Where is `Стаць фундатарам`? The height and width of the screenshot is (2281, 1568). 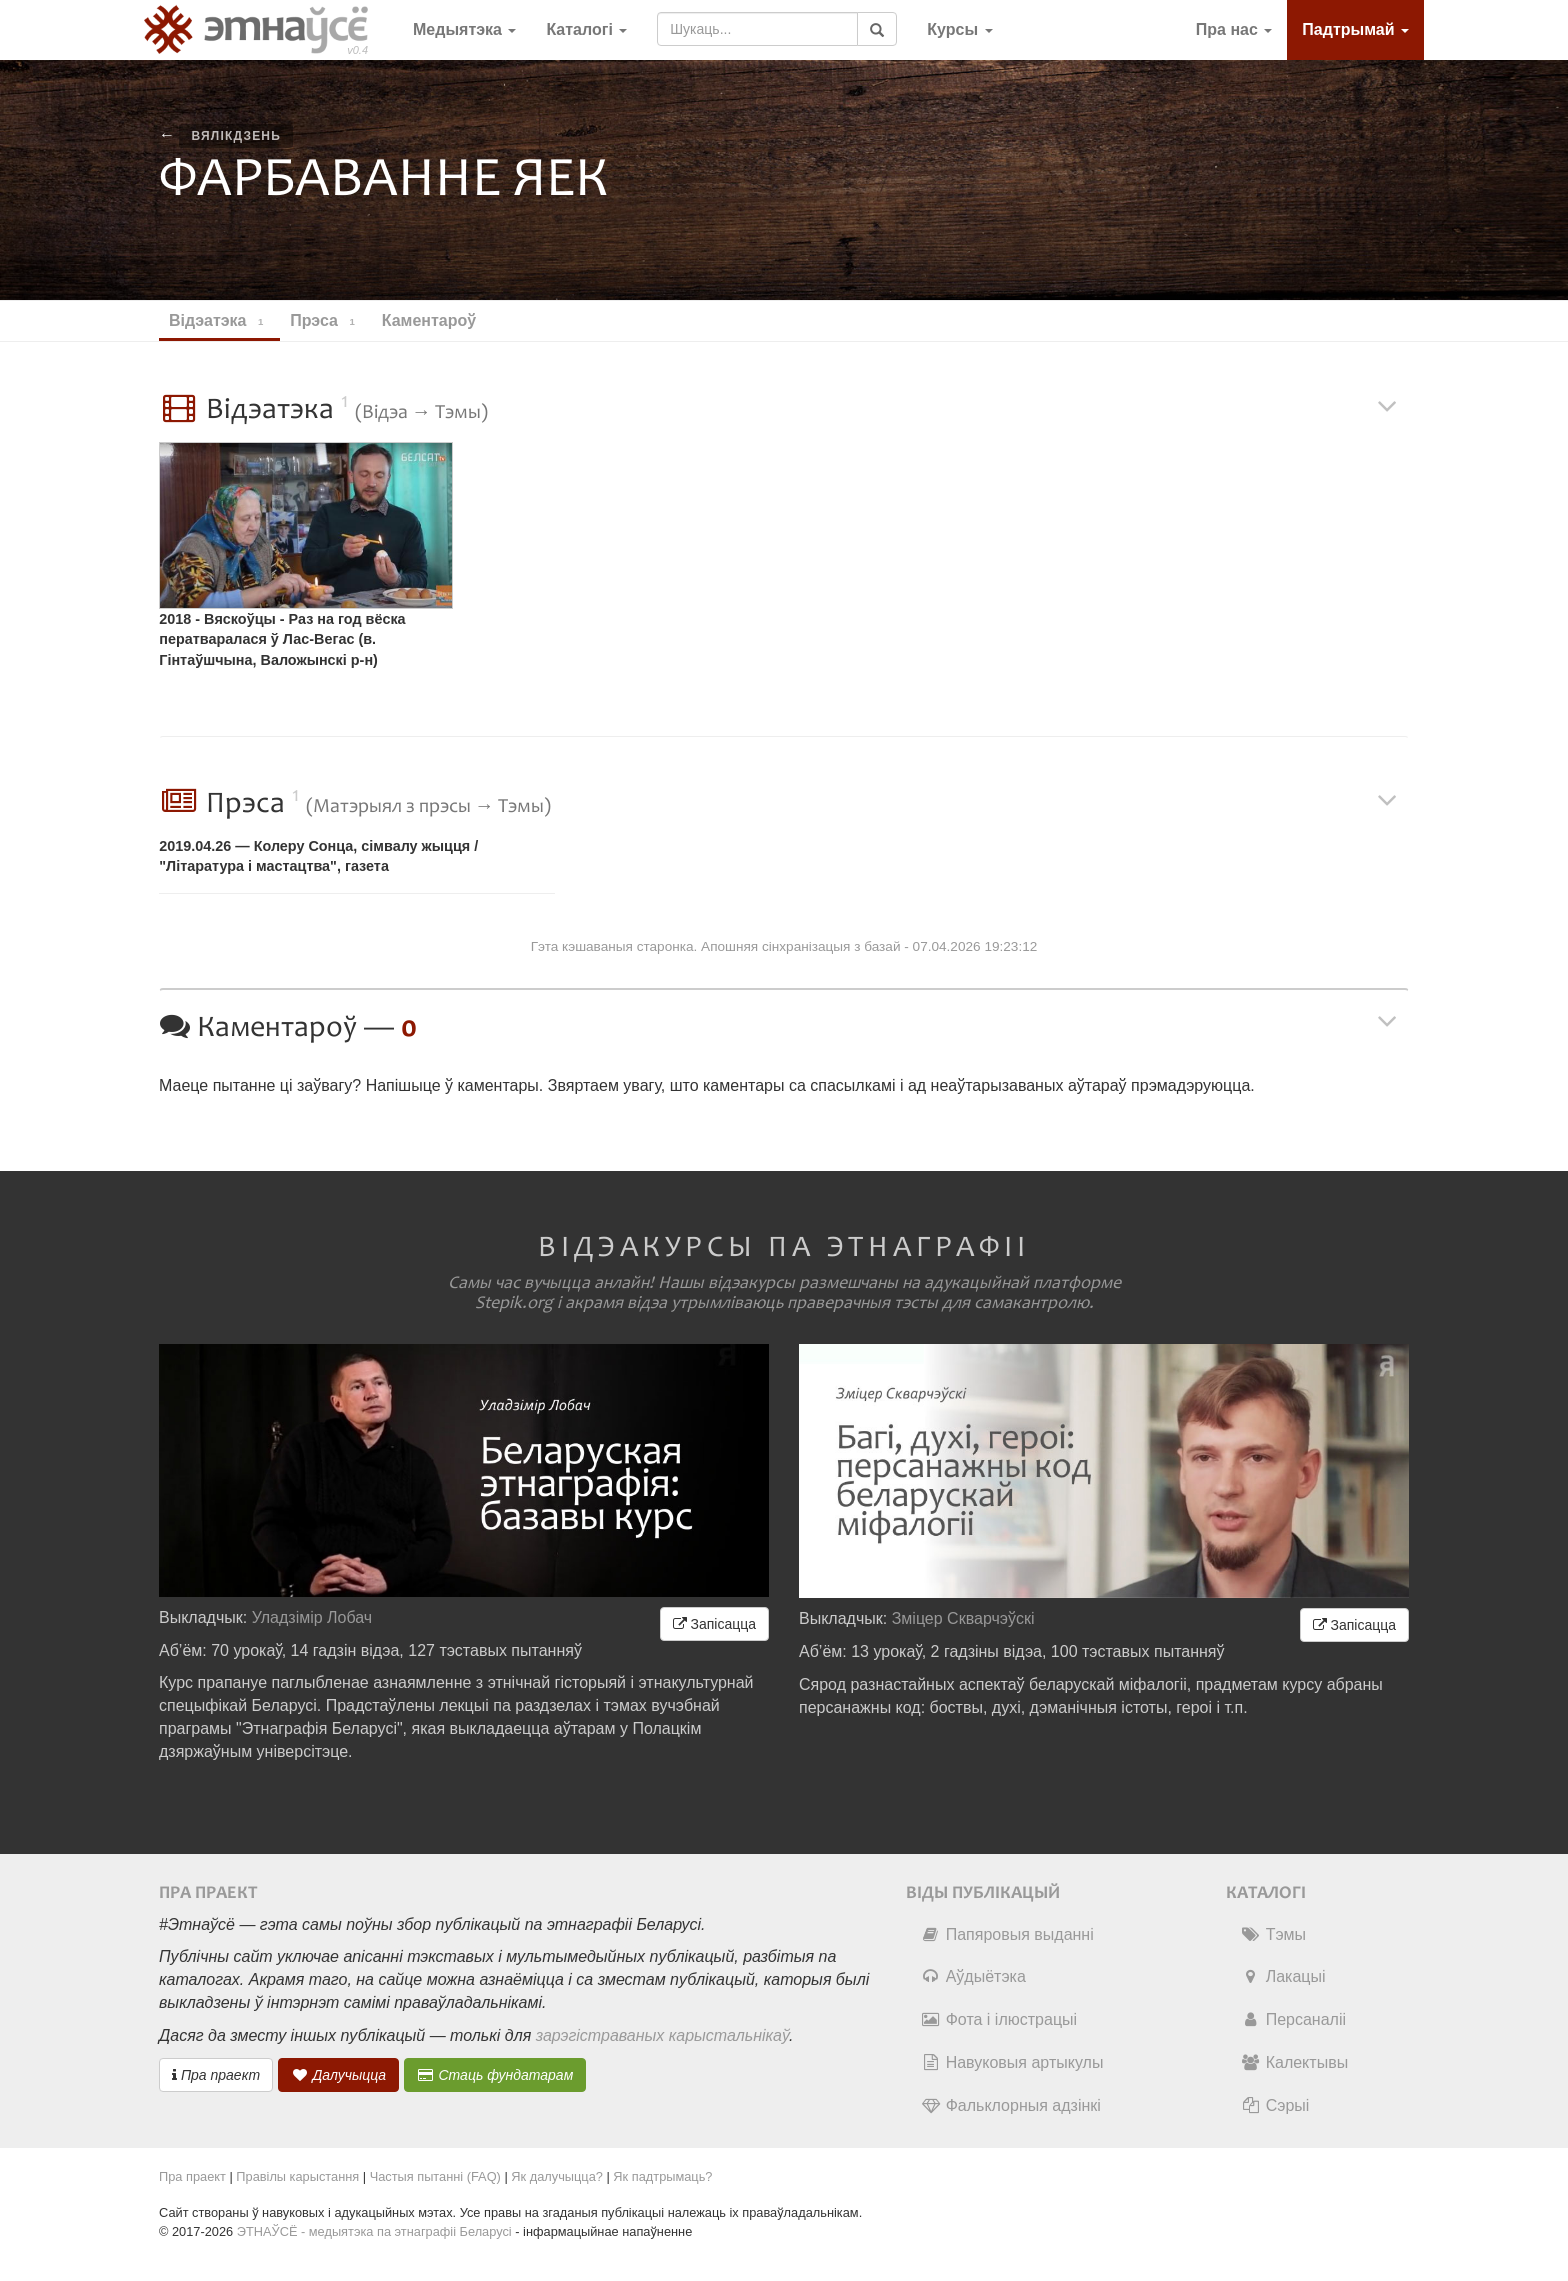
Стаць фундатарам is located at coordinates (495, 2075).